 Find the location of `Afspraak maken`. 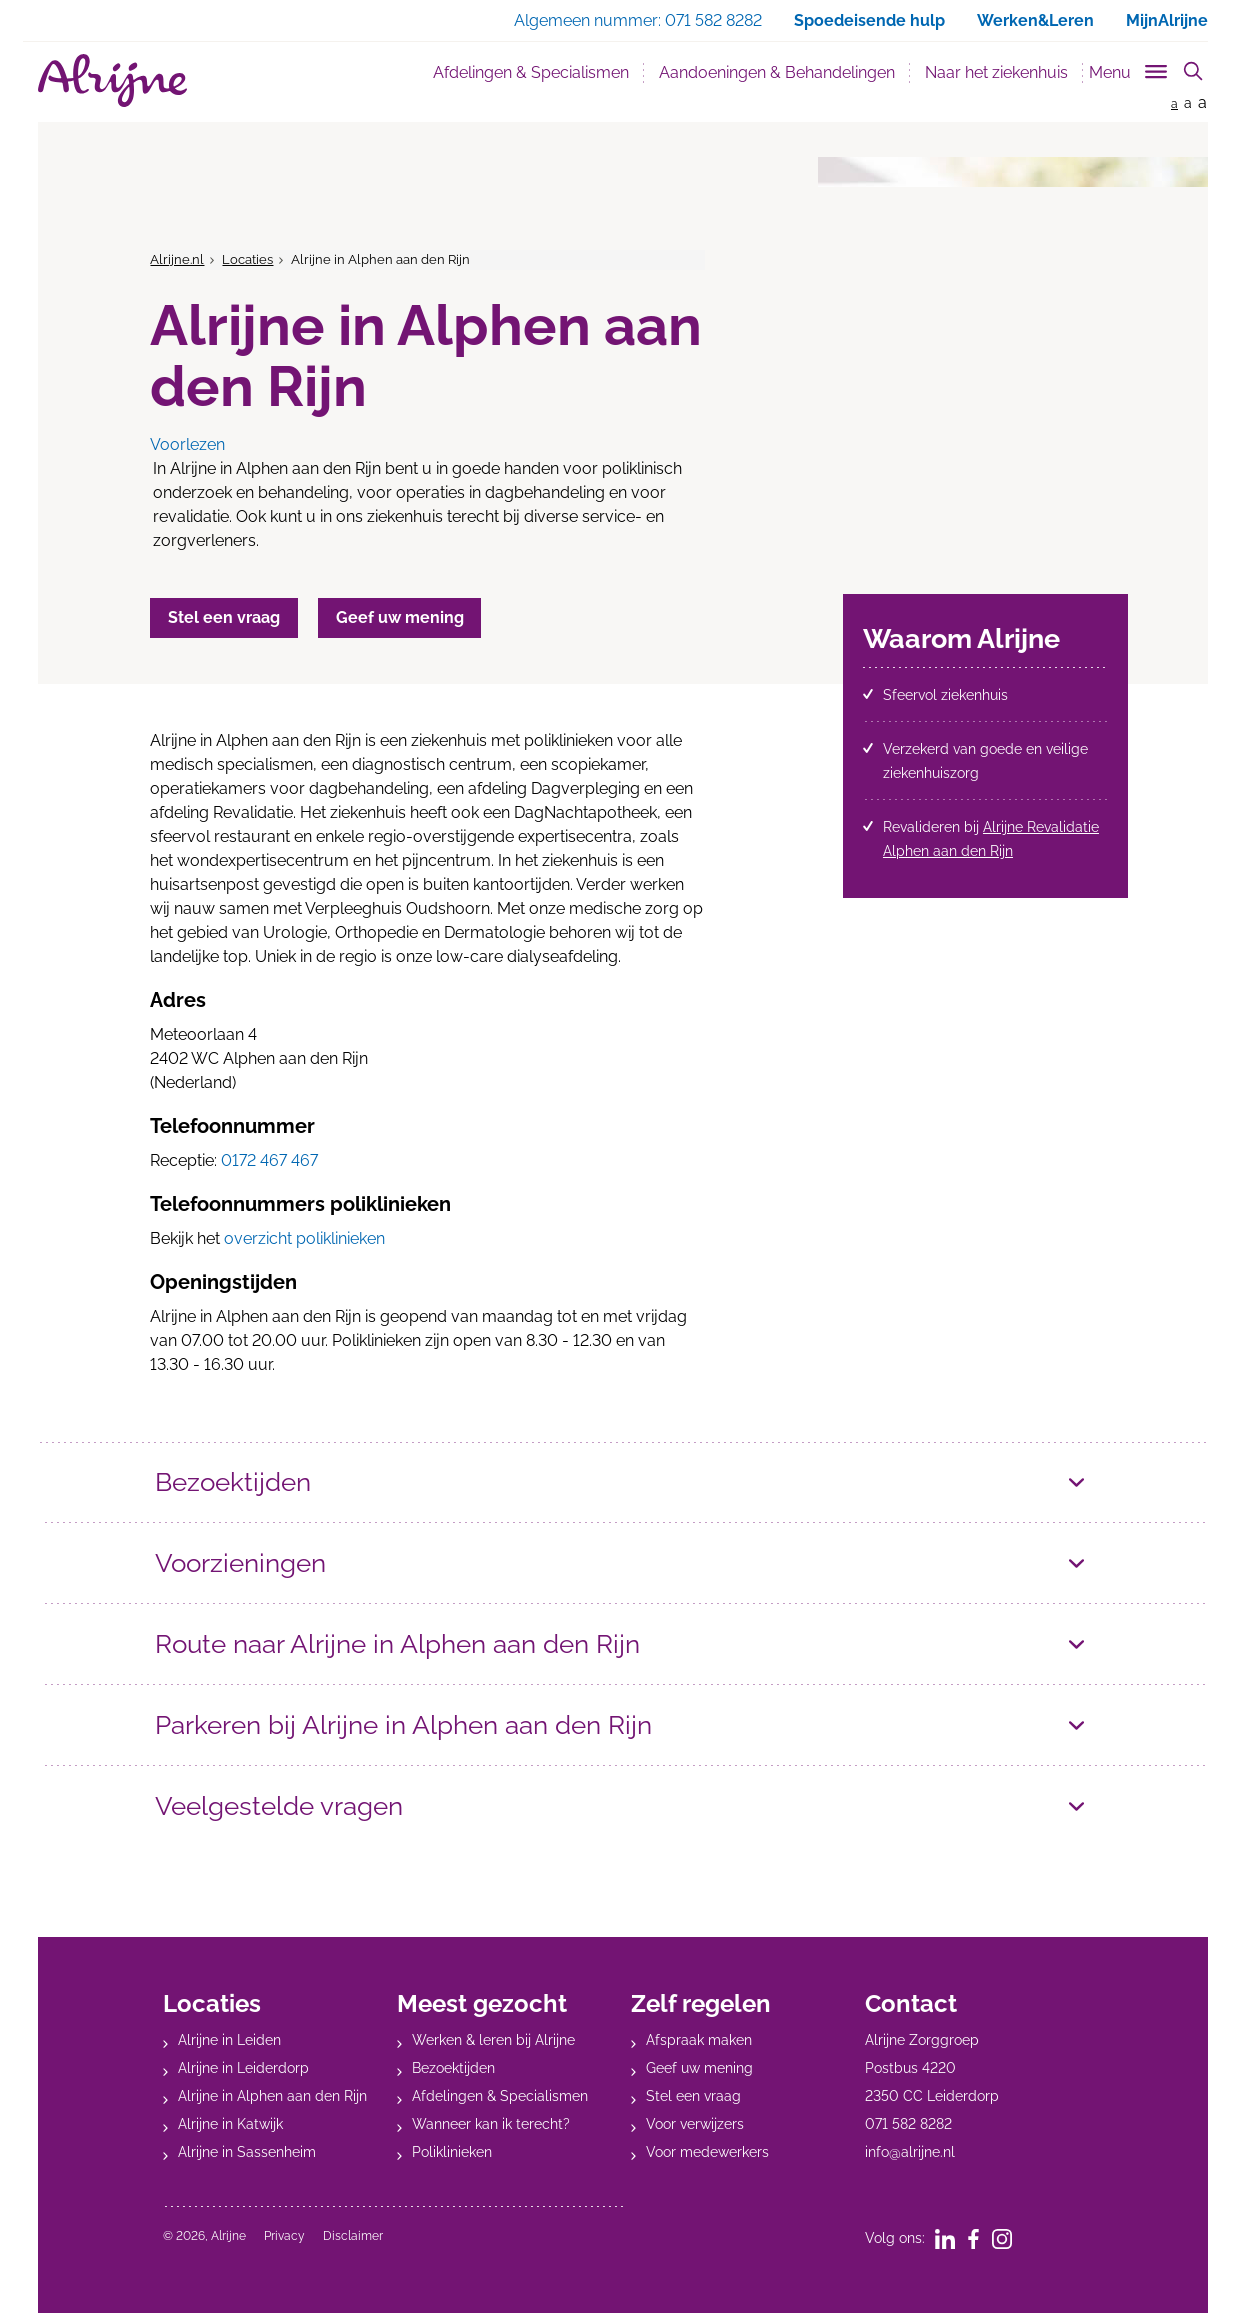

Afspraak maken is located at coordinates (699, 2040).